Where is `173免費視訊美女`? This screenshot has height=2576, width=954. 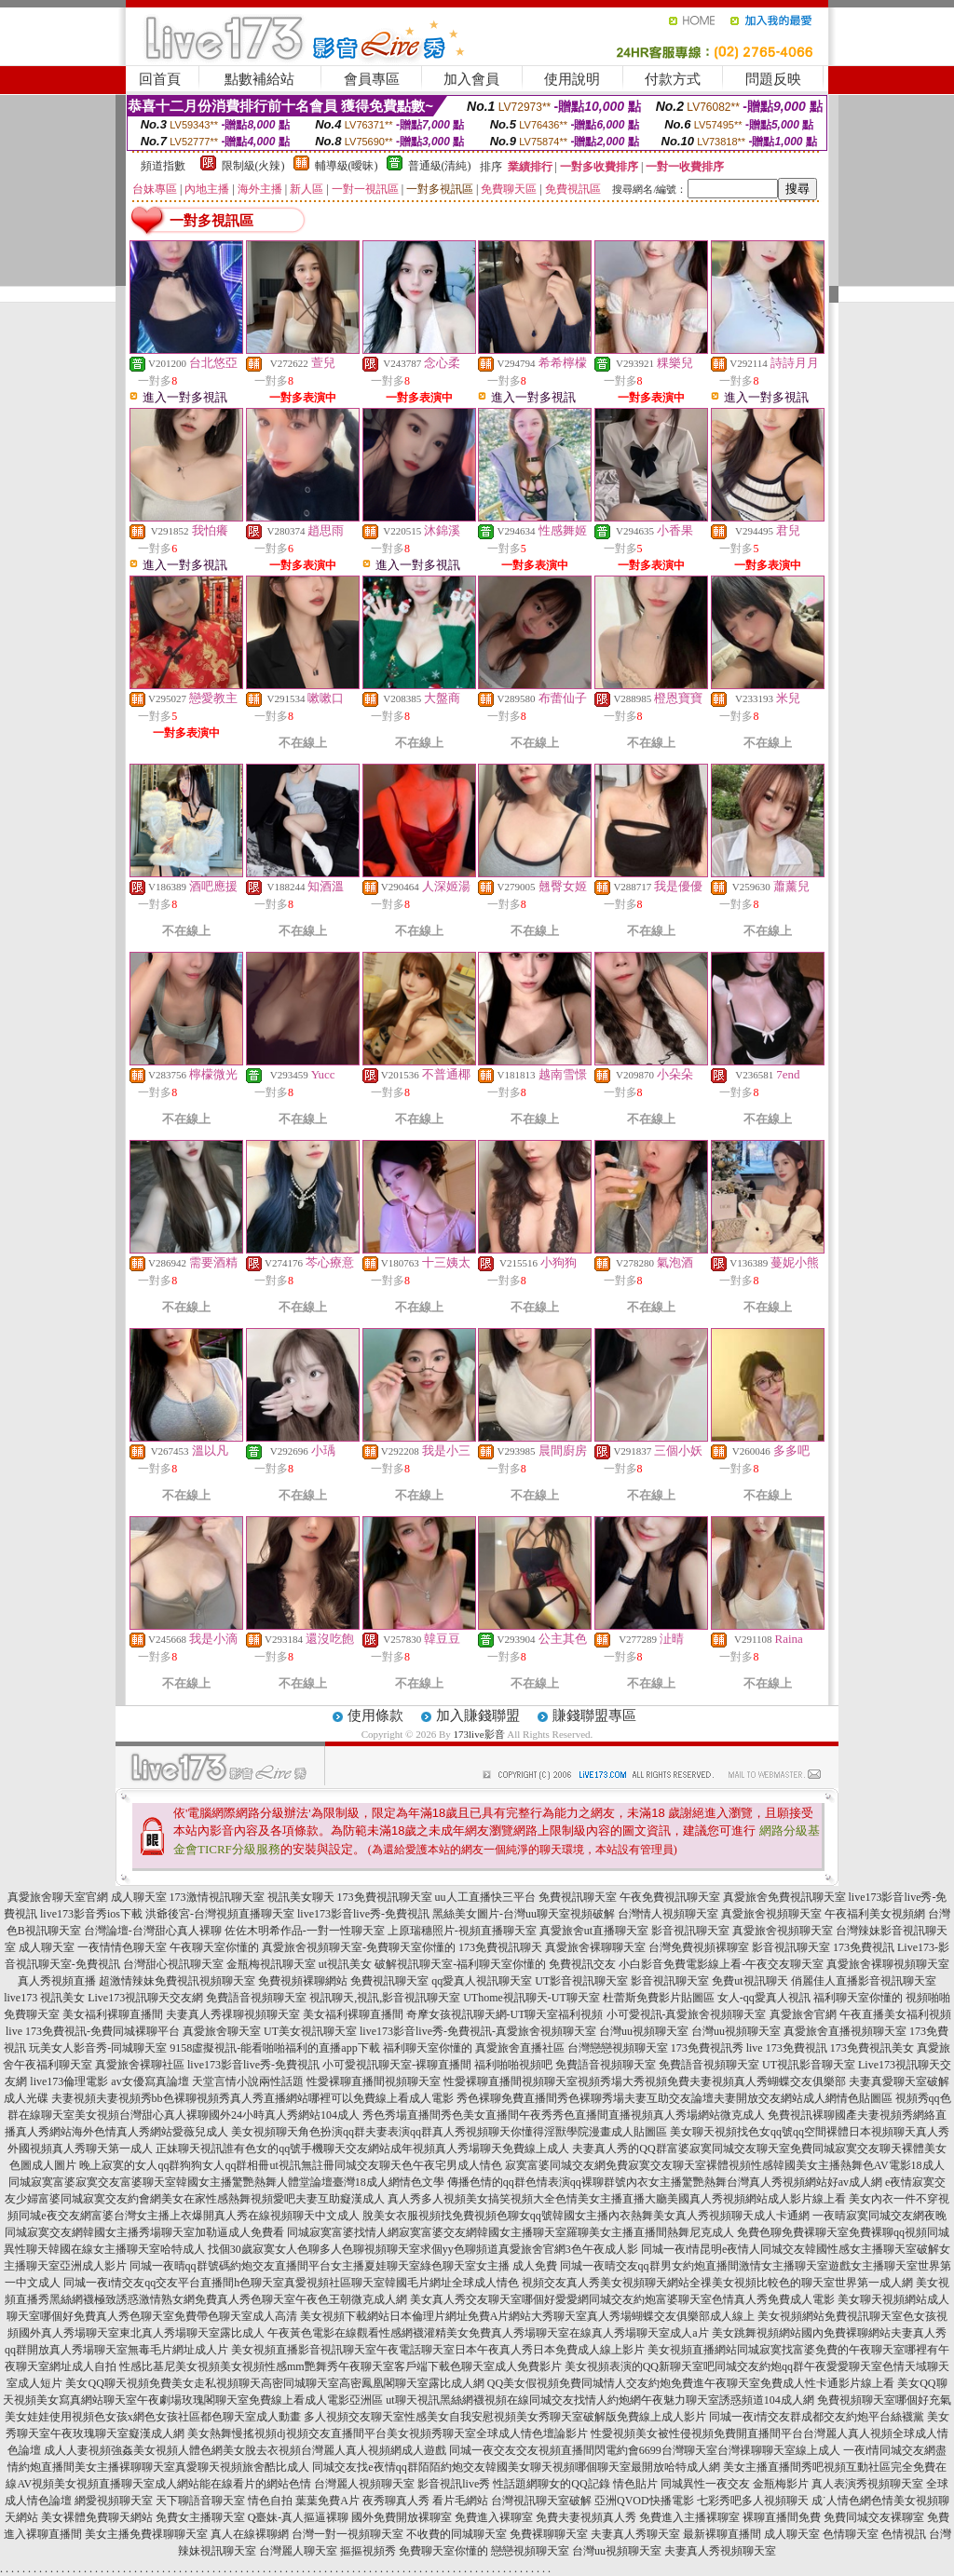 173免費視訊美女 is located at coordinates (872, 2047).